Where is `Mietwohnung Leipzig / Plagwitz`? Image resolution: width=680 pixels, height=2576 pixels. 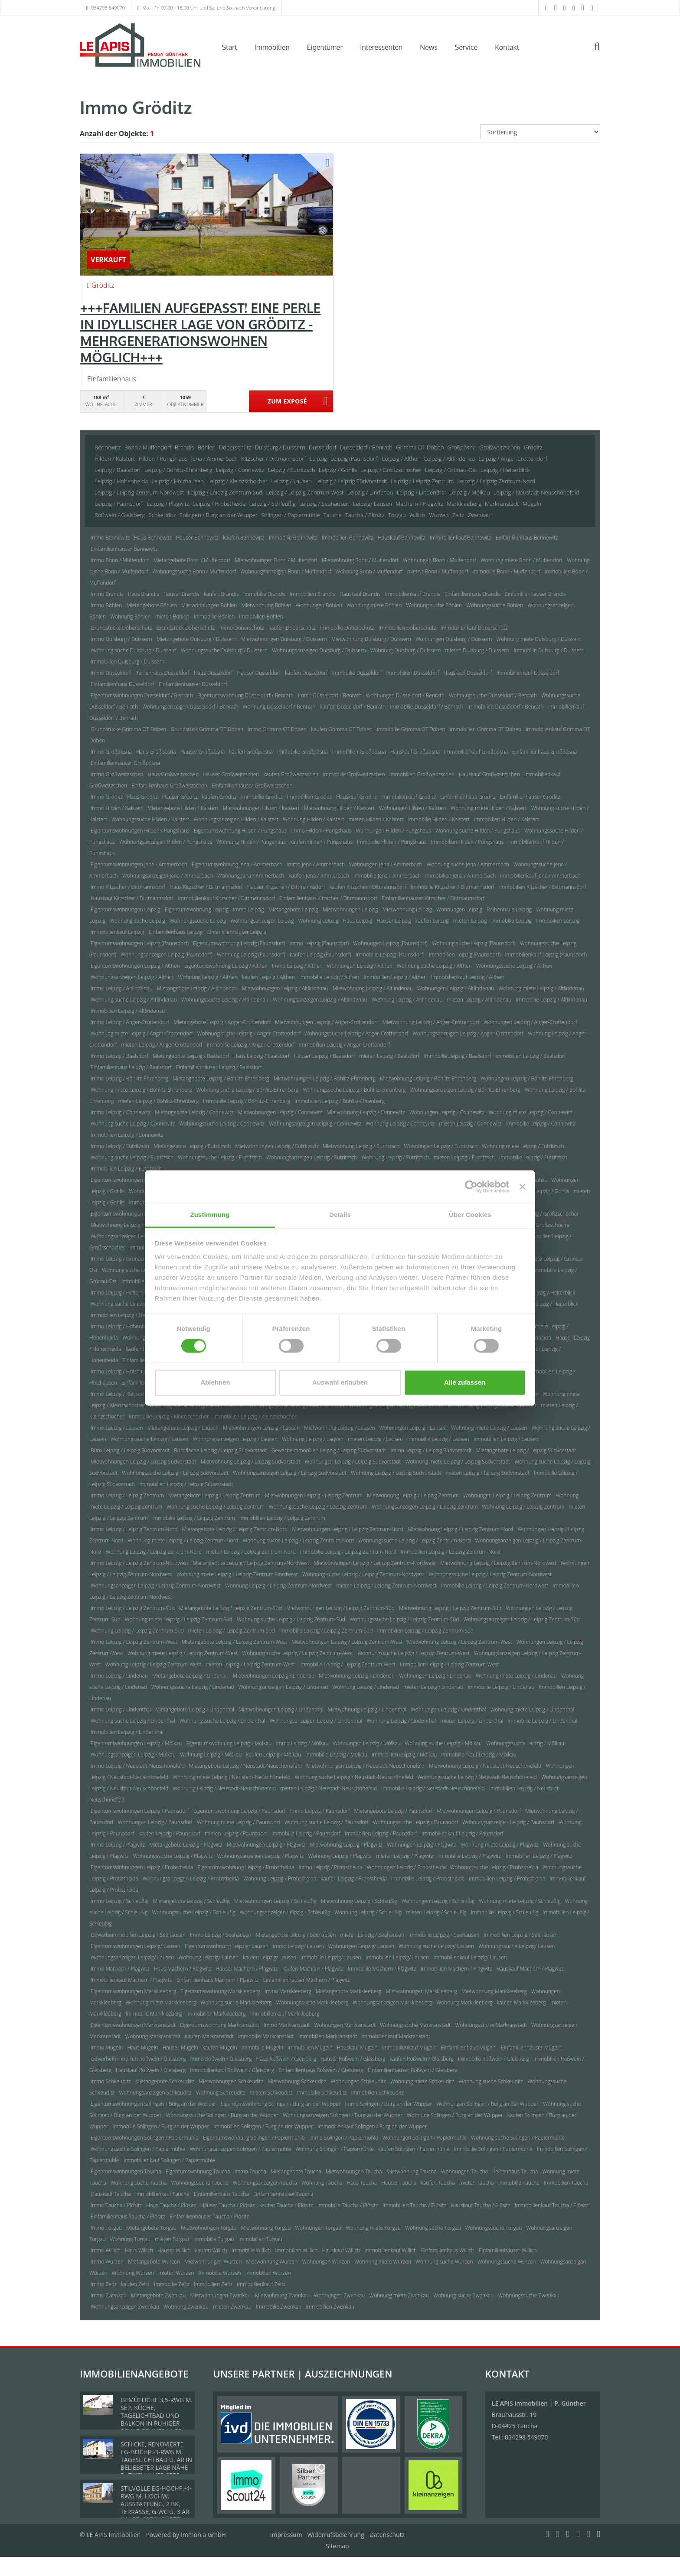
Mietwohnung Leipzig / Plagwitz is located at coordinates (346, 1844).